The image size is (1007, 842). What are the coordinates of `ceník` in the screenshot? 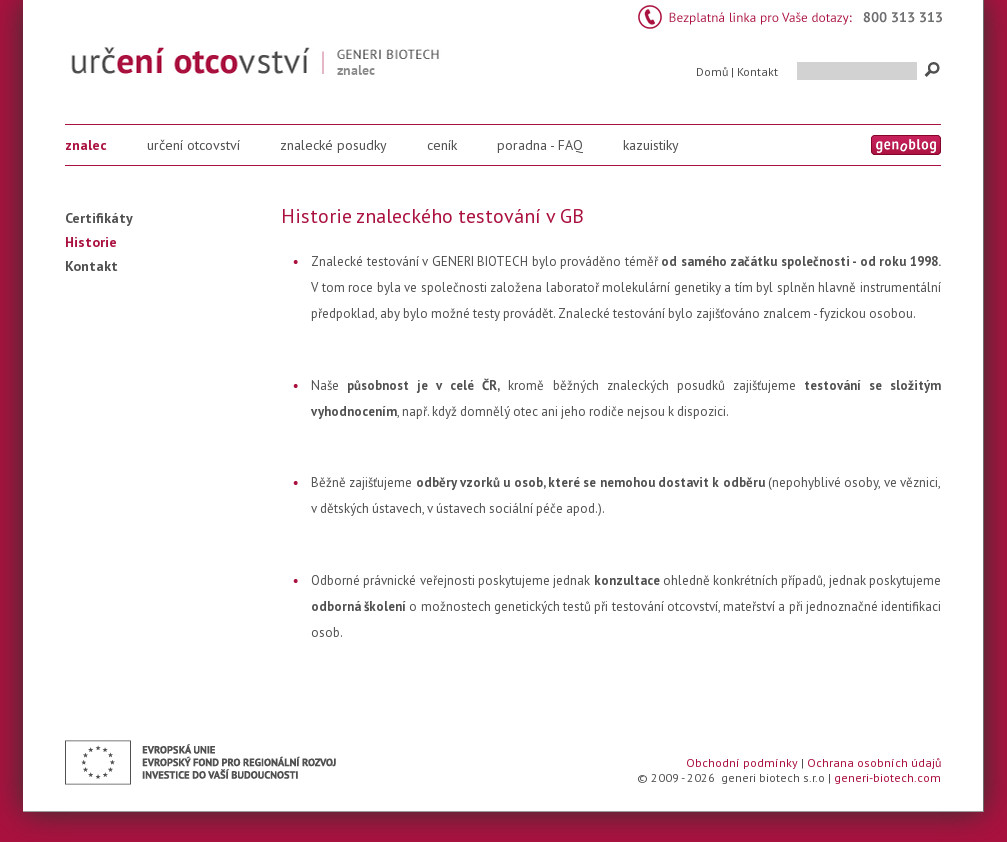 It's located at (442, 145).